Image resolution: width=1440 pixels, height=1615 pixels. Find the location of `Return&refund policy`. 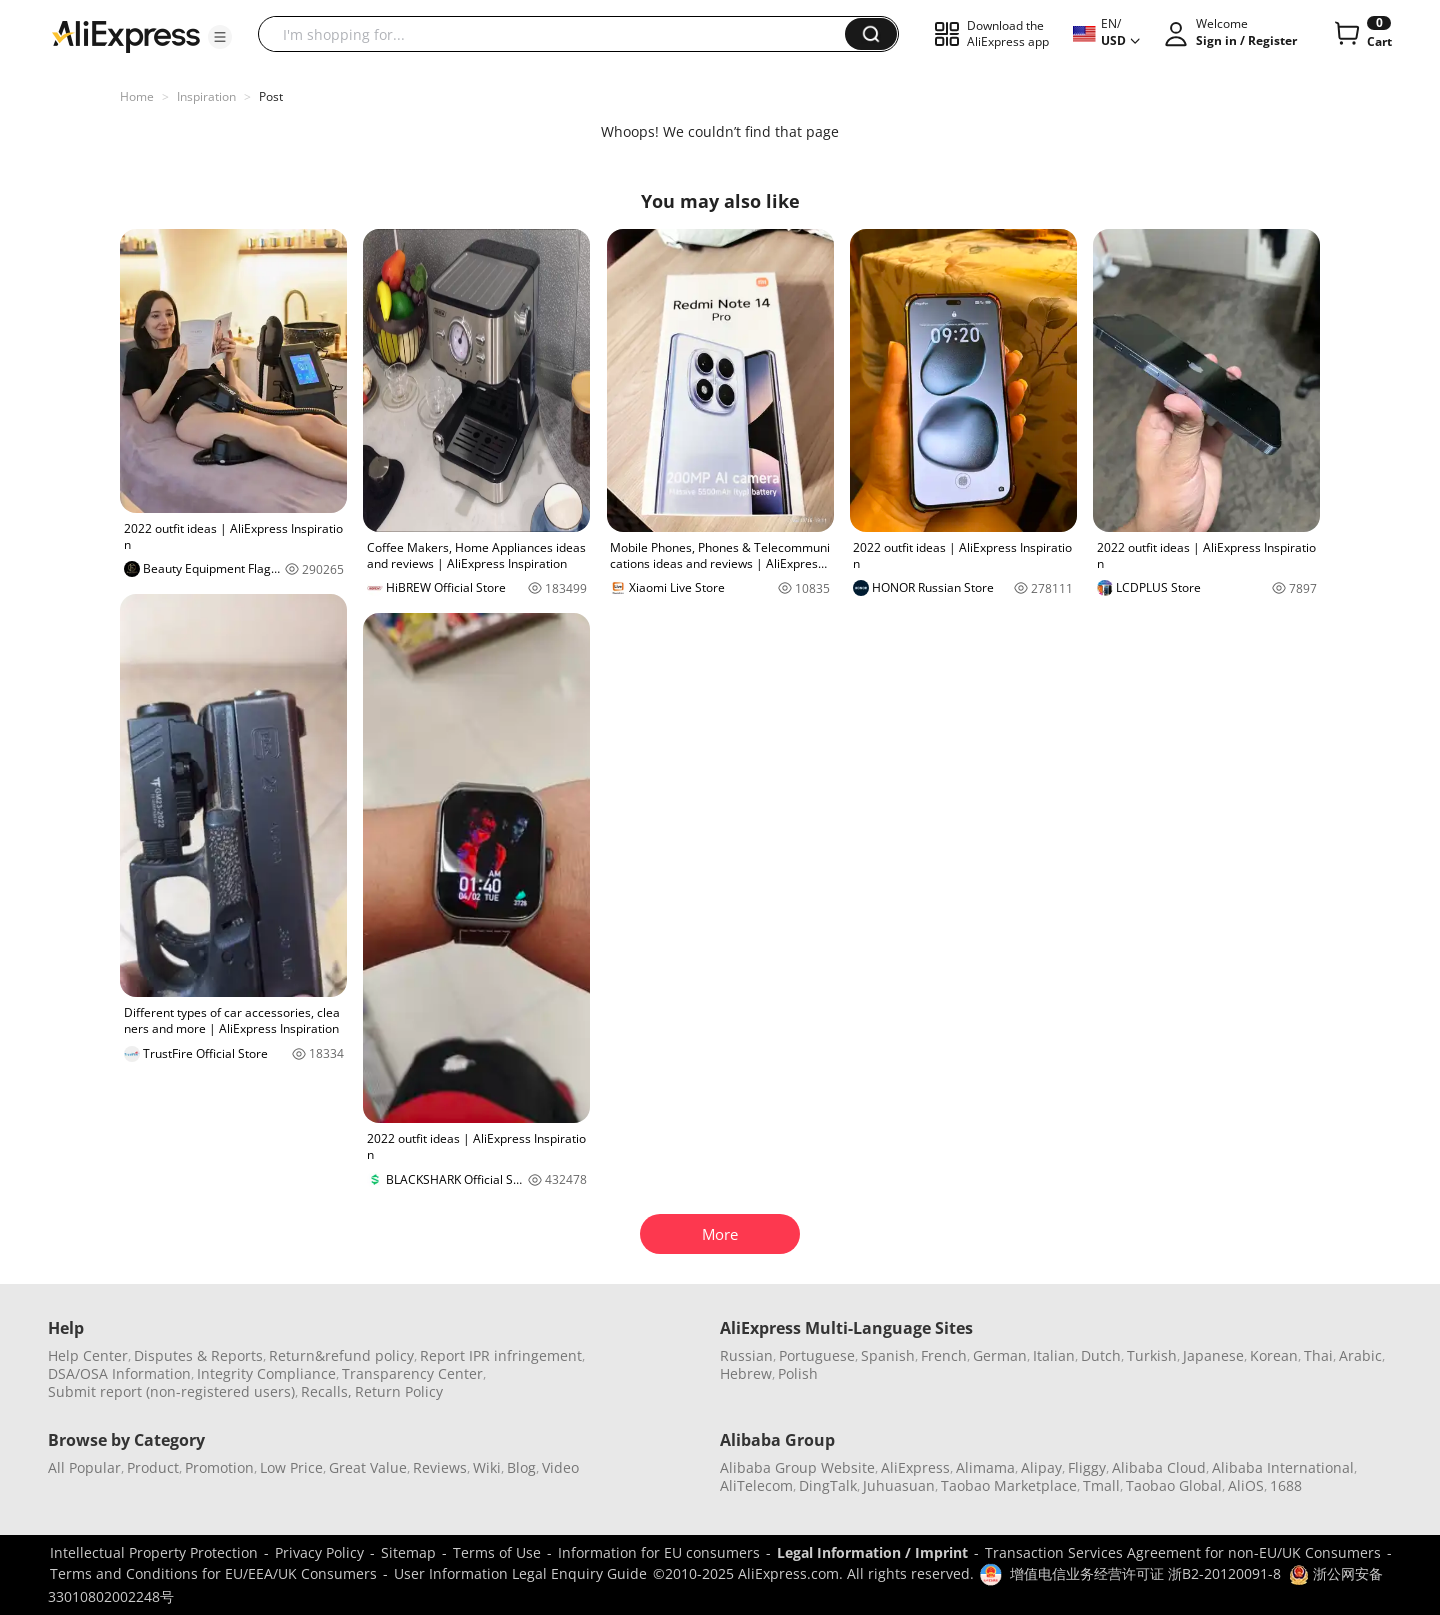

Return&refund policy is located at coordinates (341, 1355).